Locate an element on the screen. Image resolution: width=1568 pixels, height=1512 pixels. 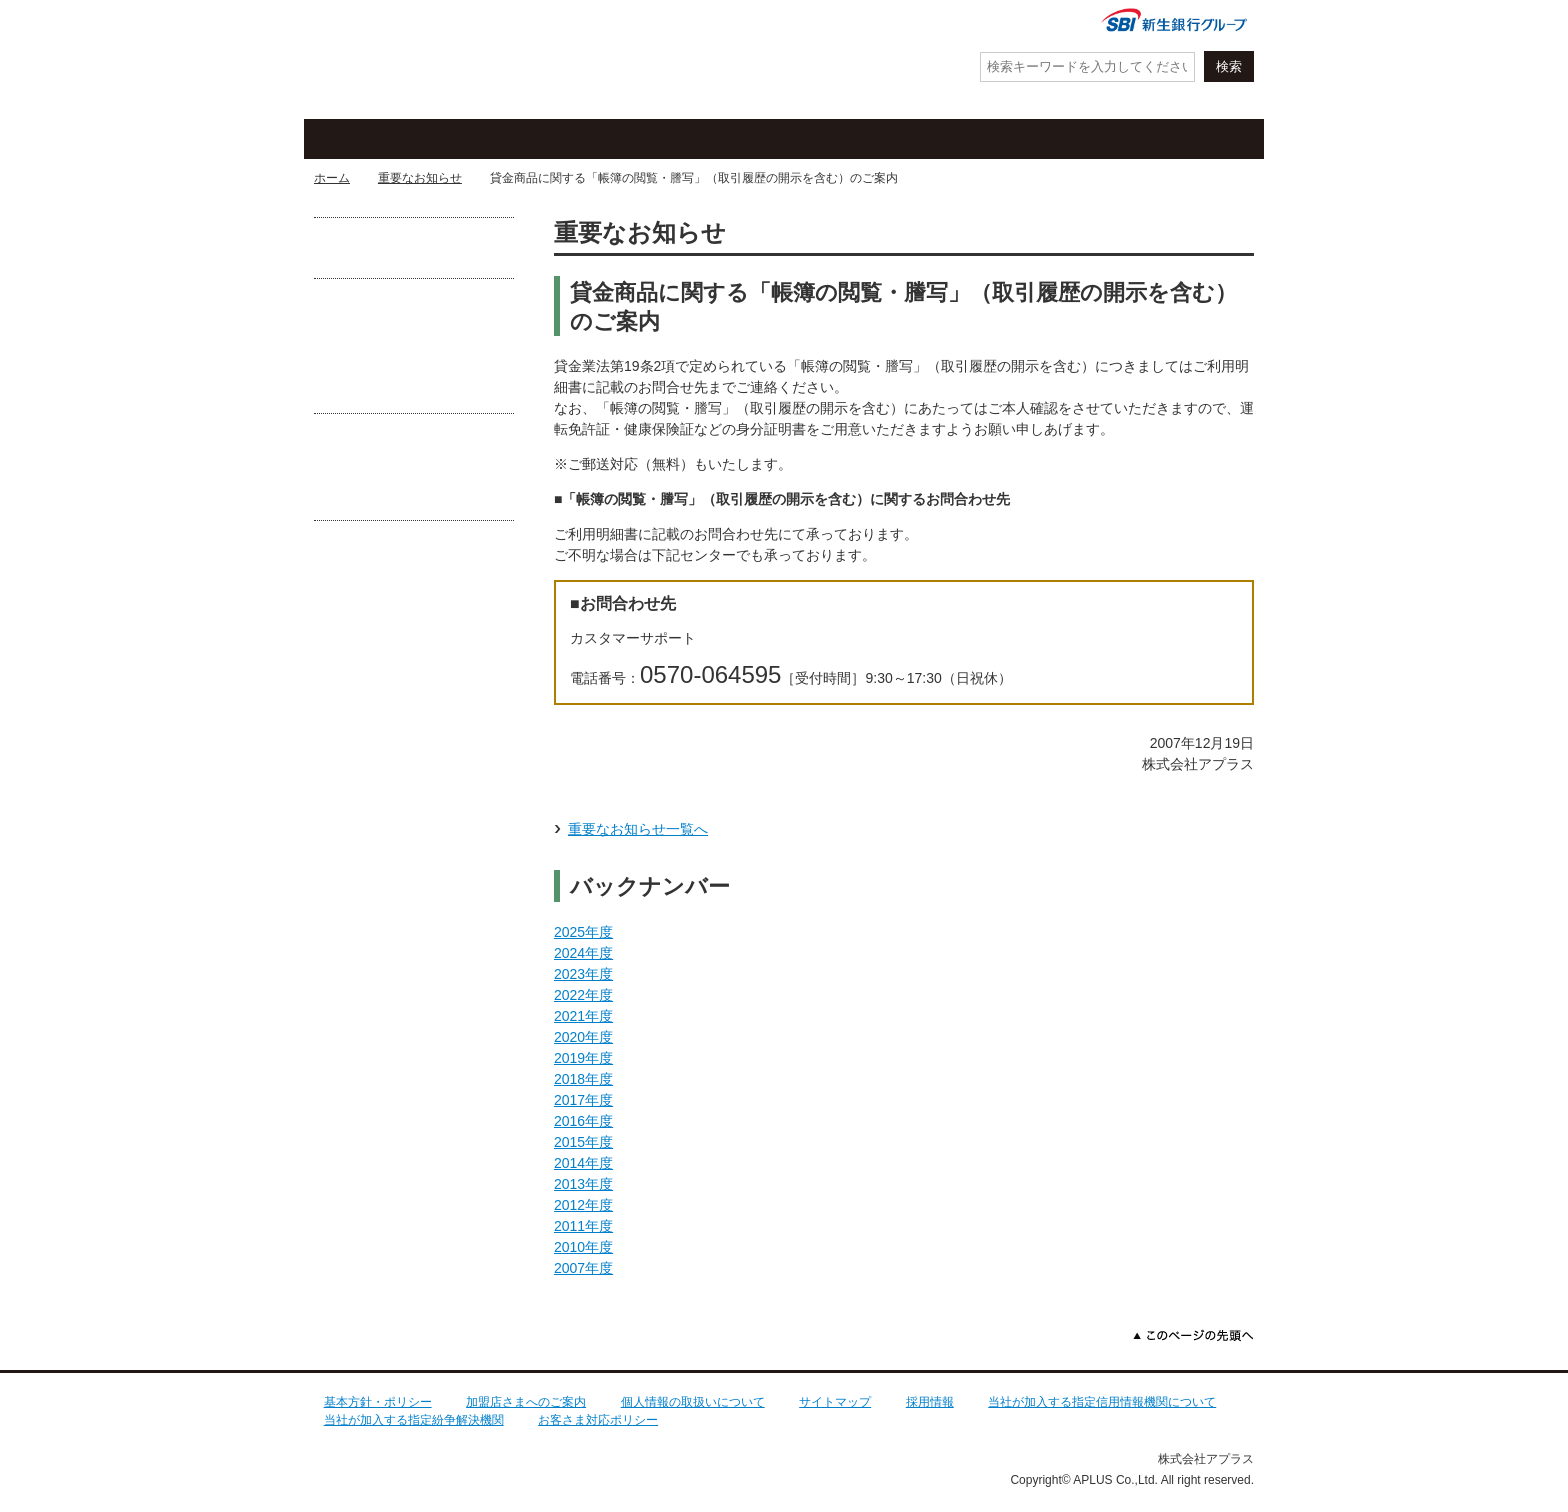
アプラス SBI新生銀行グループ is located at coordinates (409, 60).